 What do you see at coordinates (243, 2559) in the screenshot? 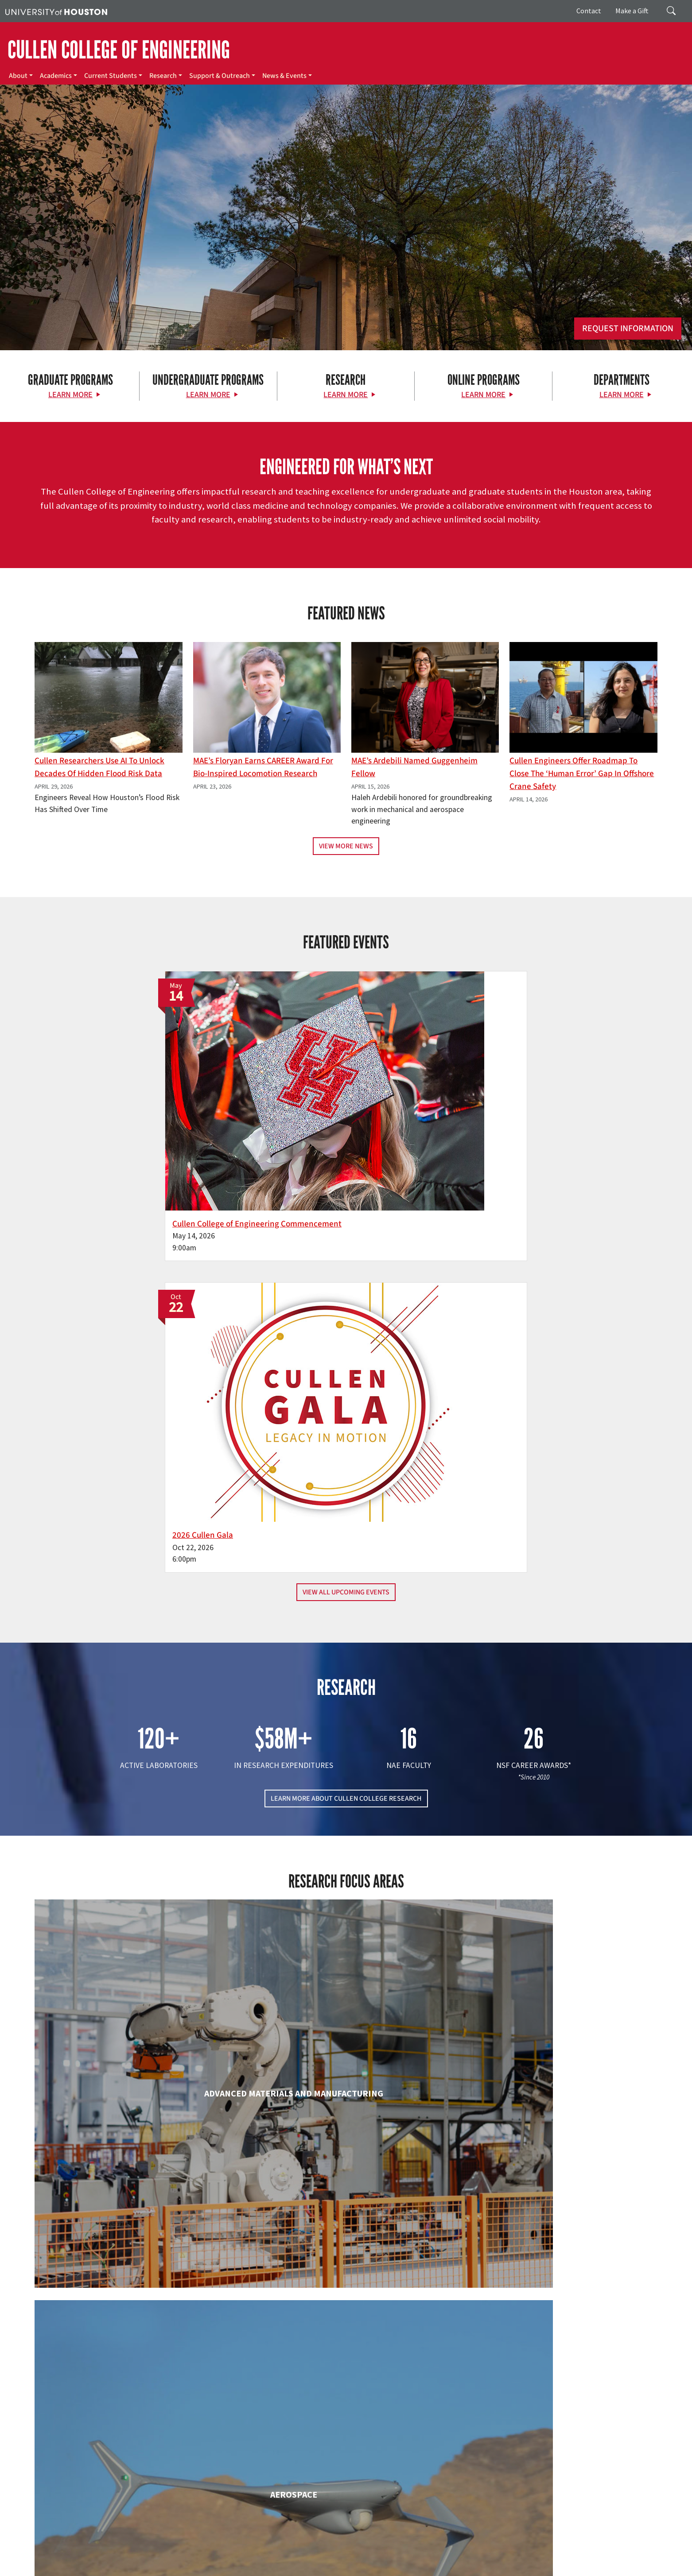
I see `Campus Maps` at bounding box center [243, 2559].